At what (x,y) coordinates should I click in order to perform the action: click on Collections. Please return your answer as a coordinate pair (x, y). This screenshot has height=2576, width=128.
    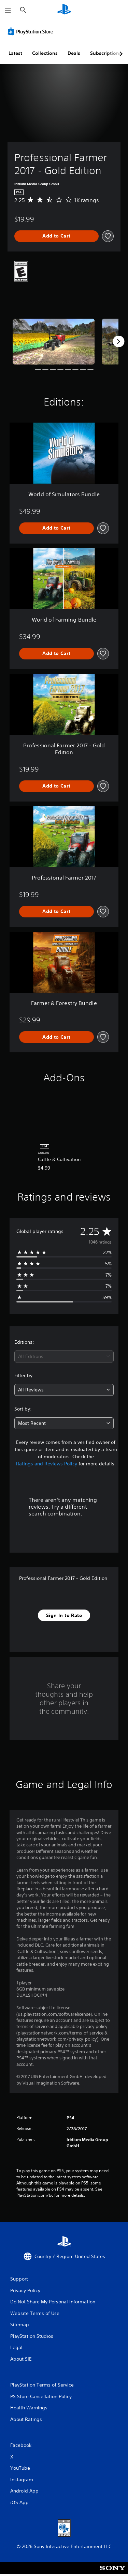
    Looking at the image, I should click on (45, 53).